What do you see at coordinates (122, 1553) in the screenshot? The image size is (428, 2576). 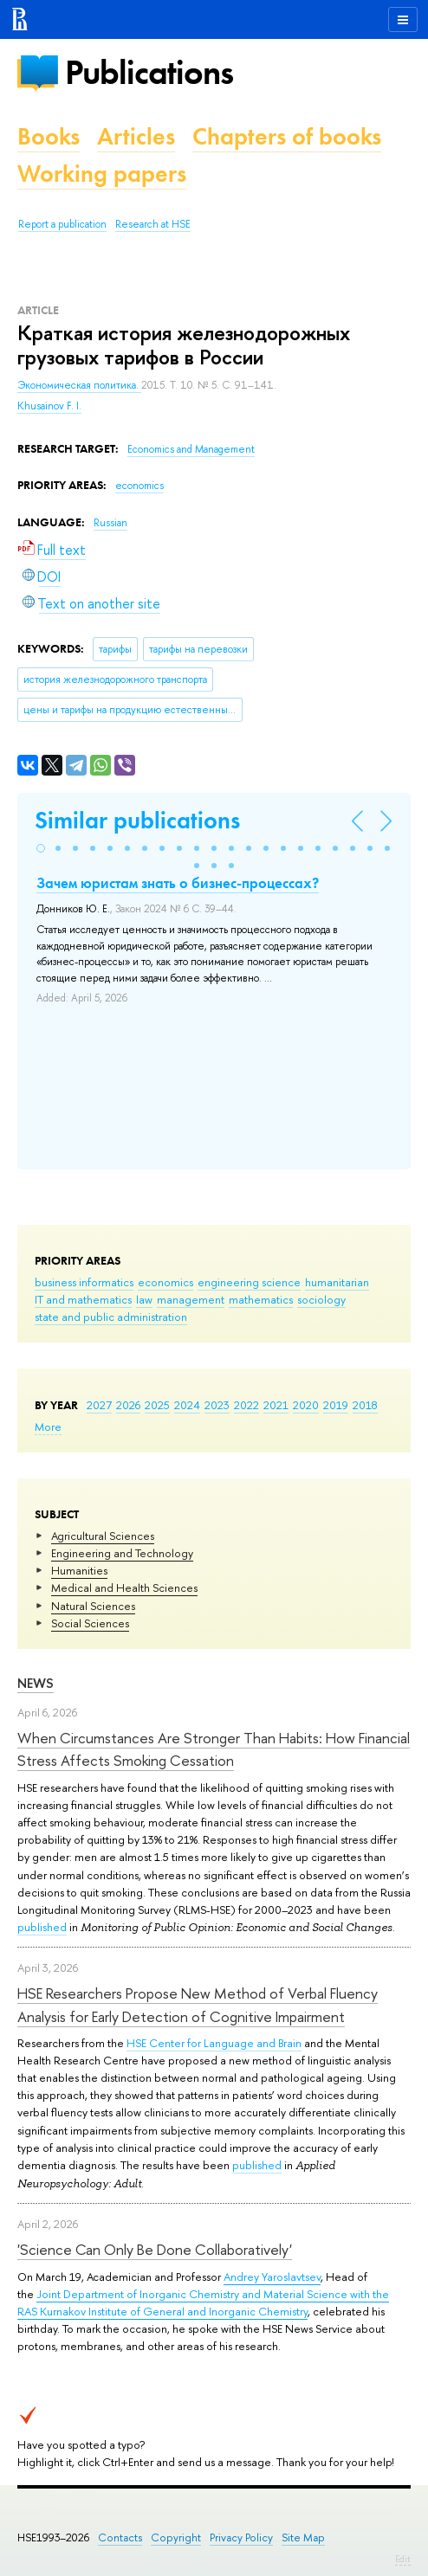 I see `Engineering and Technology` at bounding box center [122, 1553].